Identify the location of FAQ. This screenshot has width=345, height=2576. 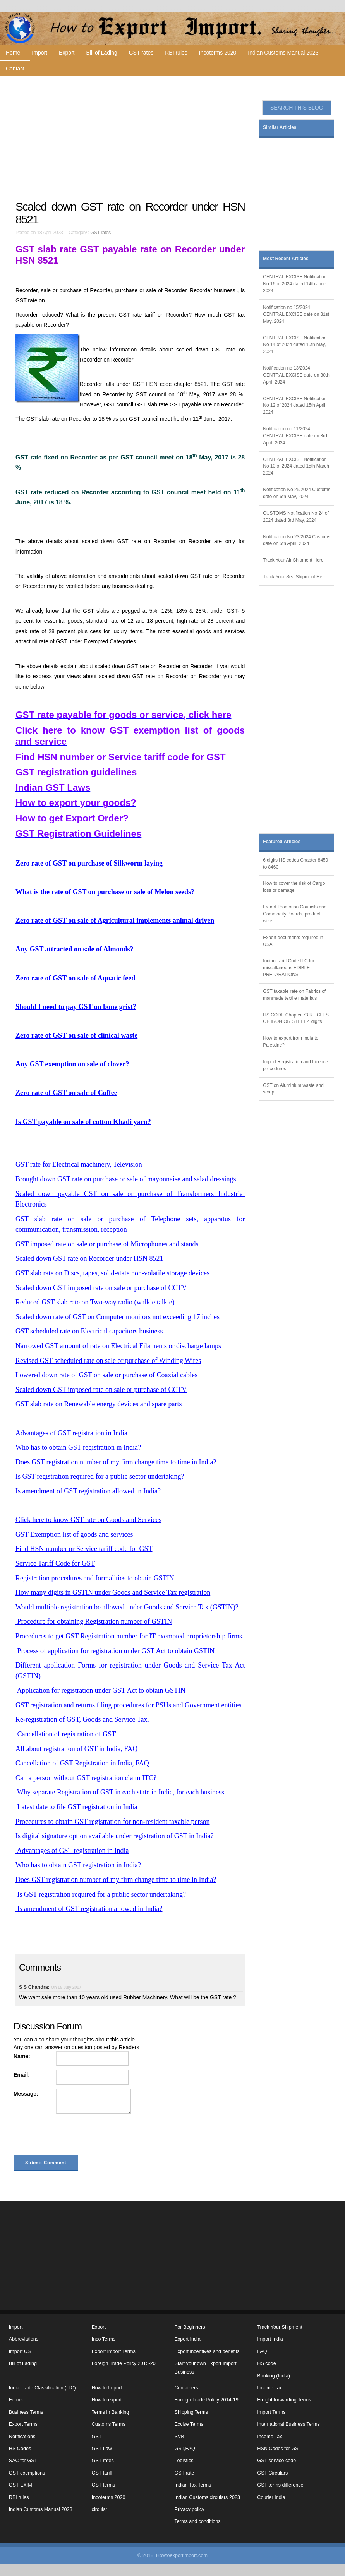
(262, 2351).